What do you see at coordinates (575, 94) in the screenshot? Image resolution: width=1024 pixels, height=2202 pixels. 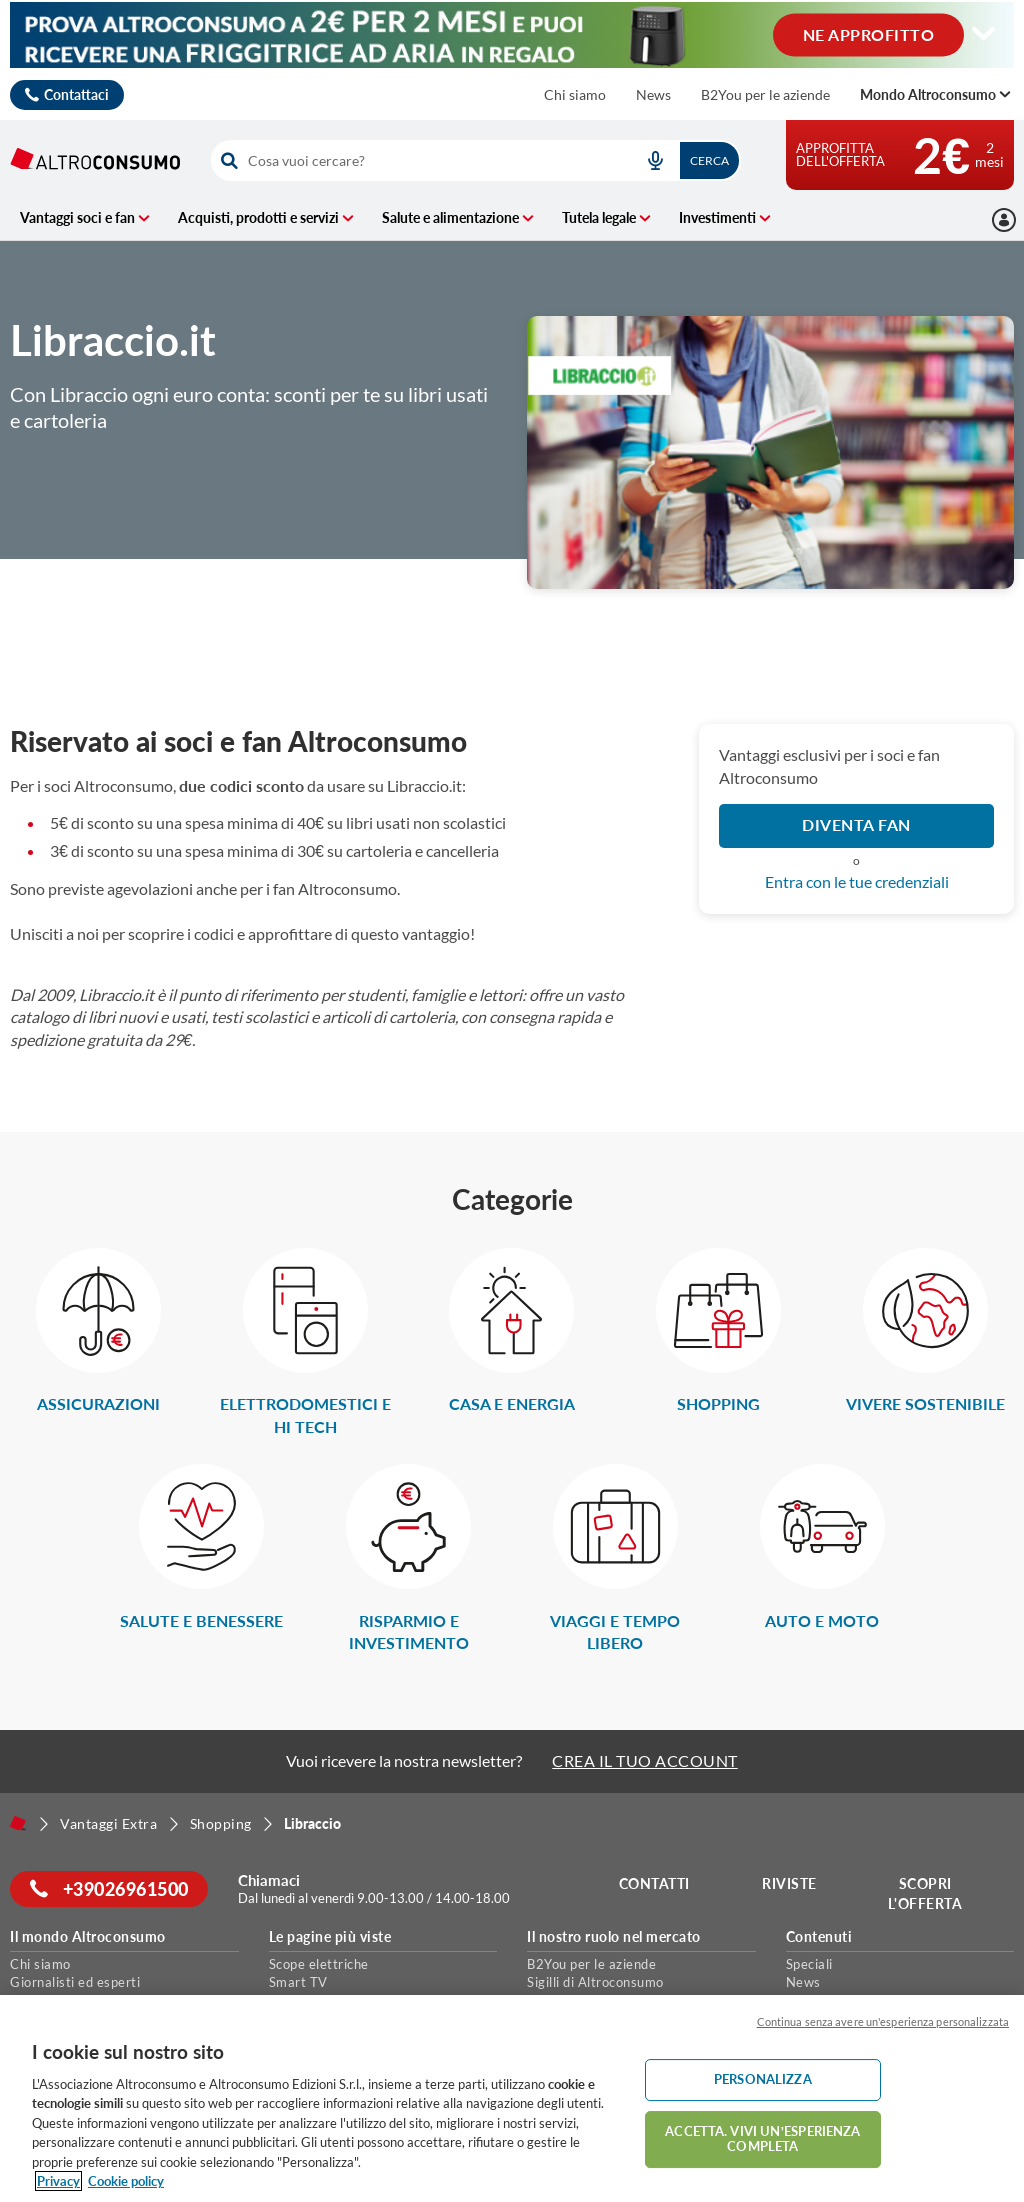 I see `Chi siamo` at bounding box center [575, 94].